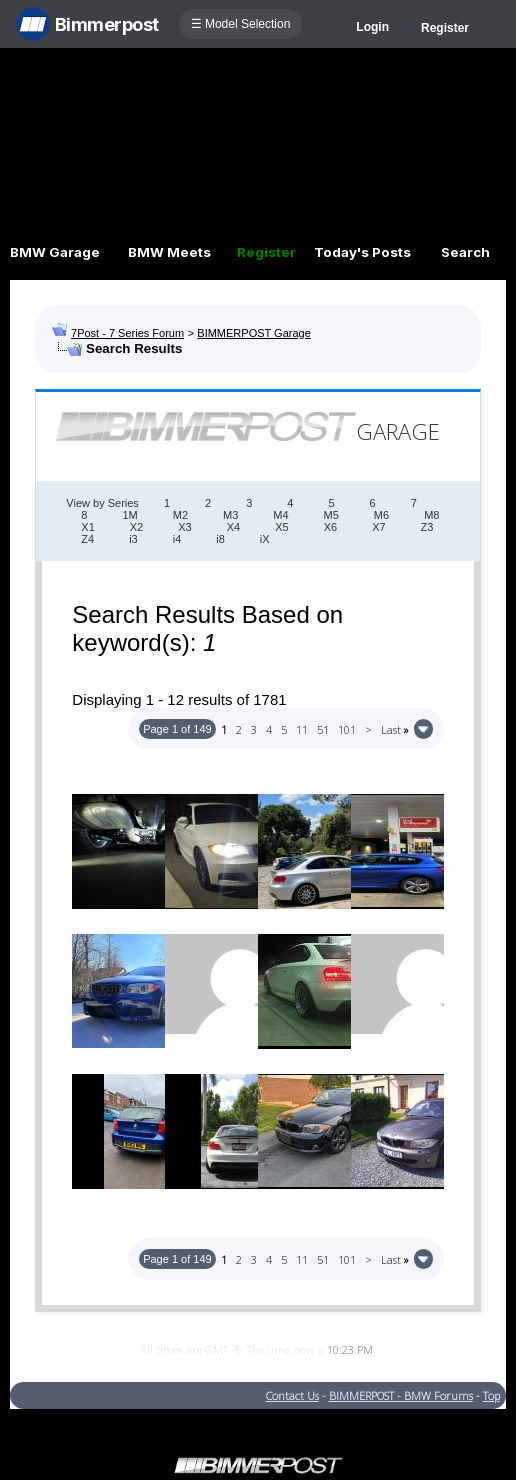 This screenshot has height=1480, width=516. What do you see at coordinates (281, 527) in the screenshot?
I see `X5` at bounding box center [281, 527].